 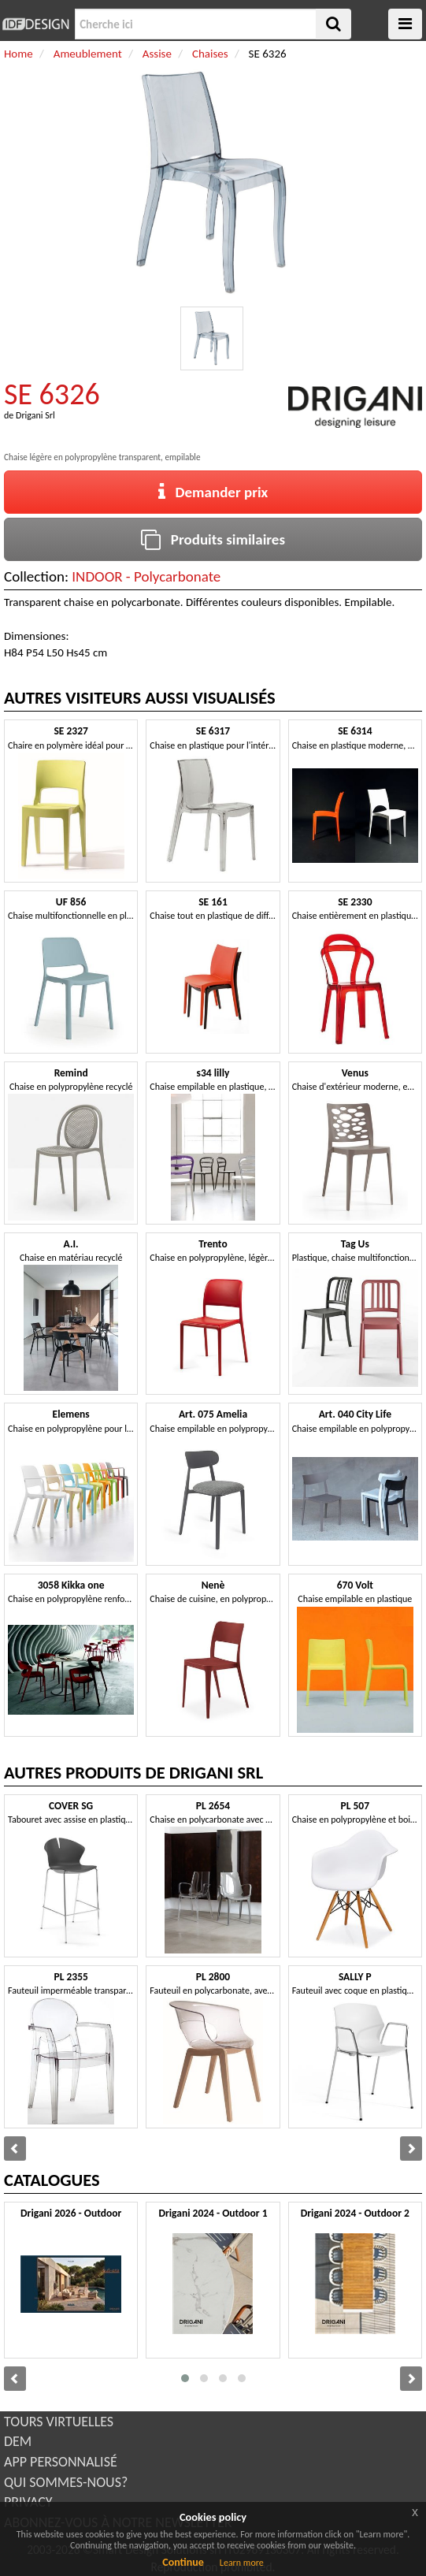 What do you see at coordinates (60, 2461) in the screenshot?
I see `APP PERSONNALISÉ` at bounding box center [60, 2461].